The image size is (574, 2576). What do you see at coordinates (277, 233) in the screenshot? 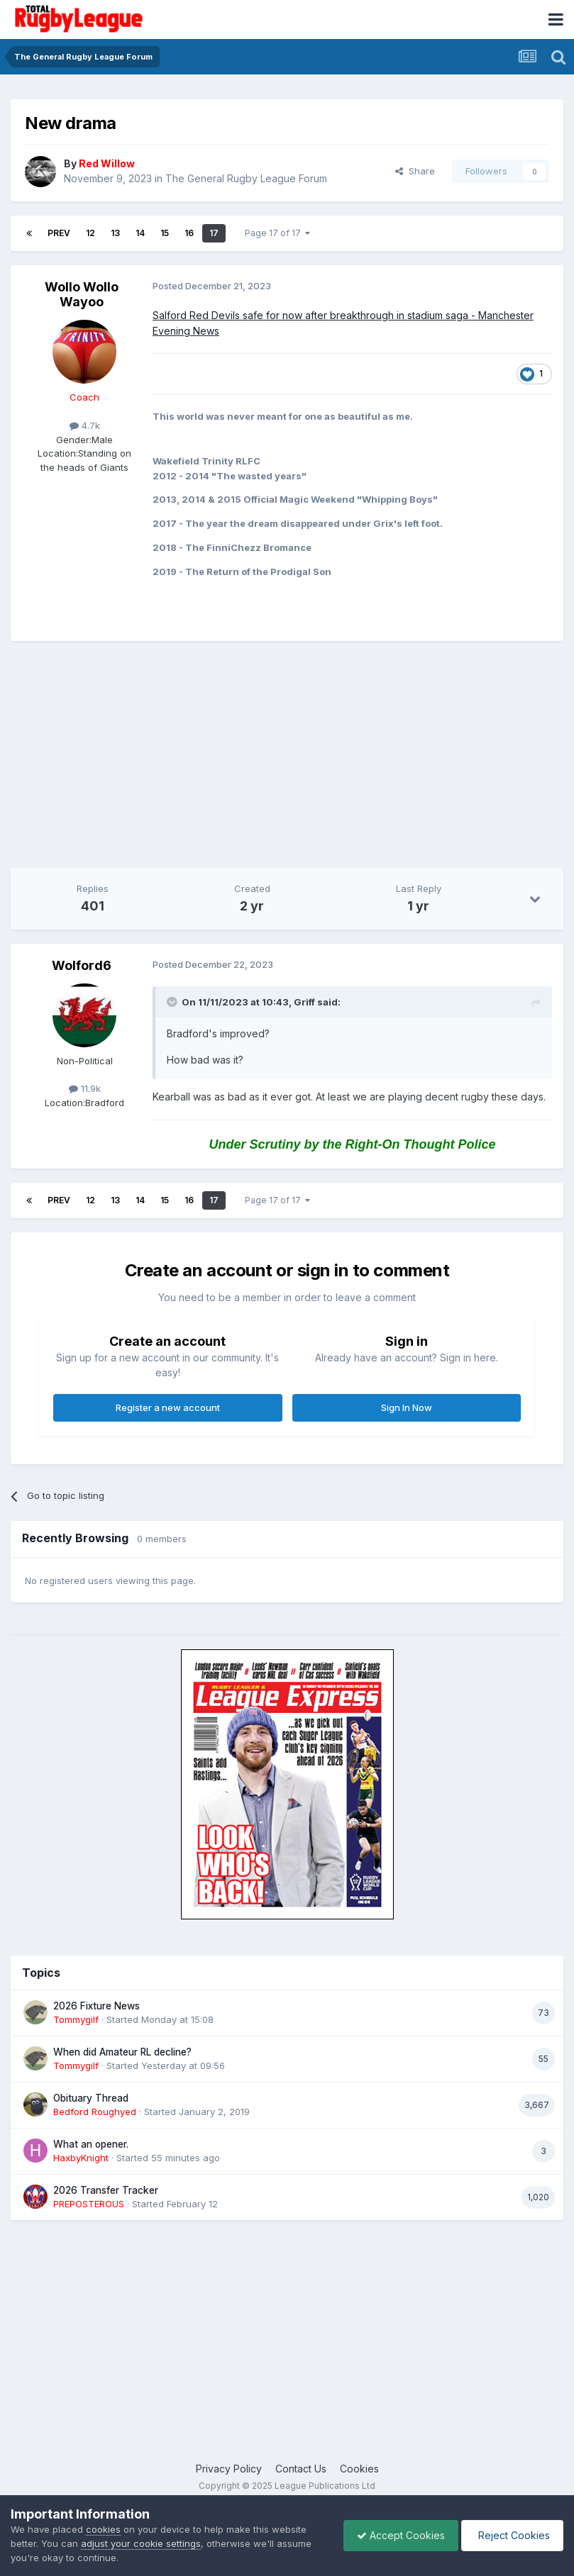
I see `Page 17 of 17` at bounding box center [277, 233].